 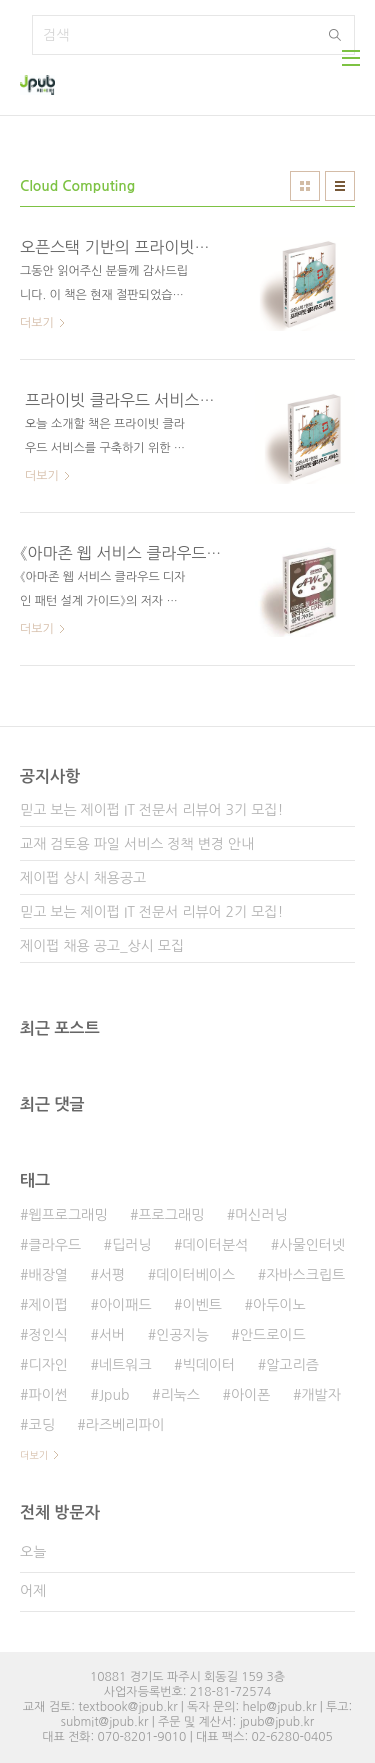 What do you see at coordinates (54, 1245) in the screenshot?
I see `클라우드` at bounding box center [54, 1245].